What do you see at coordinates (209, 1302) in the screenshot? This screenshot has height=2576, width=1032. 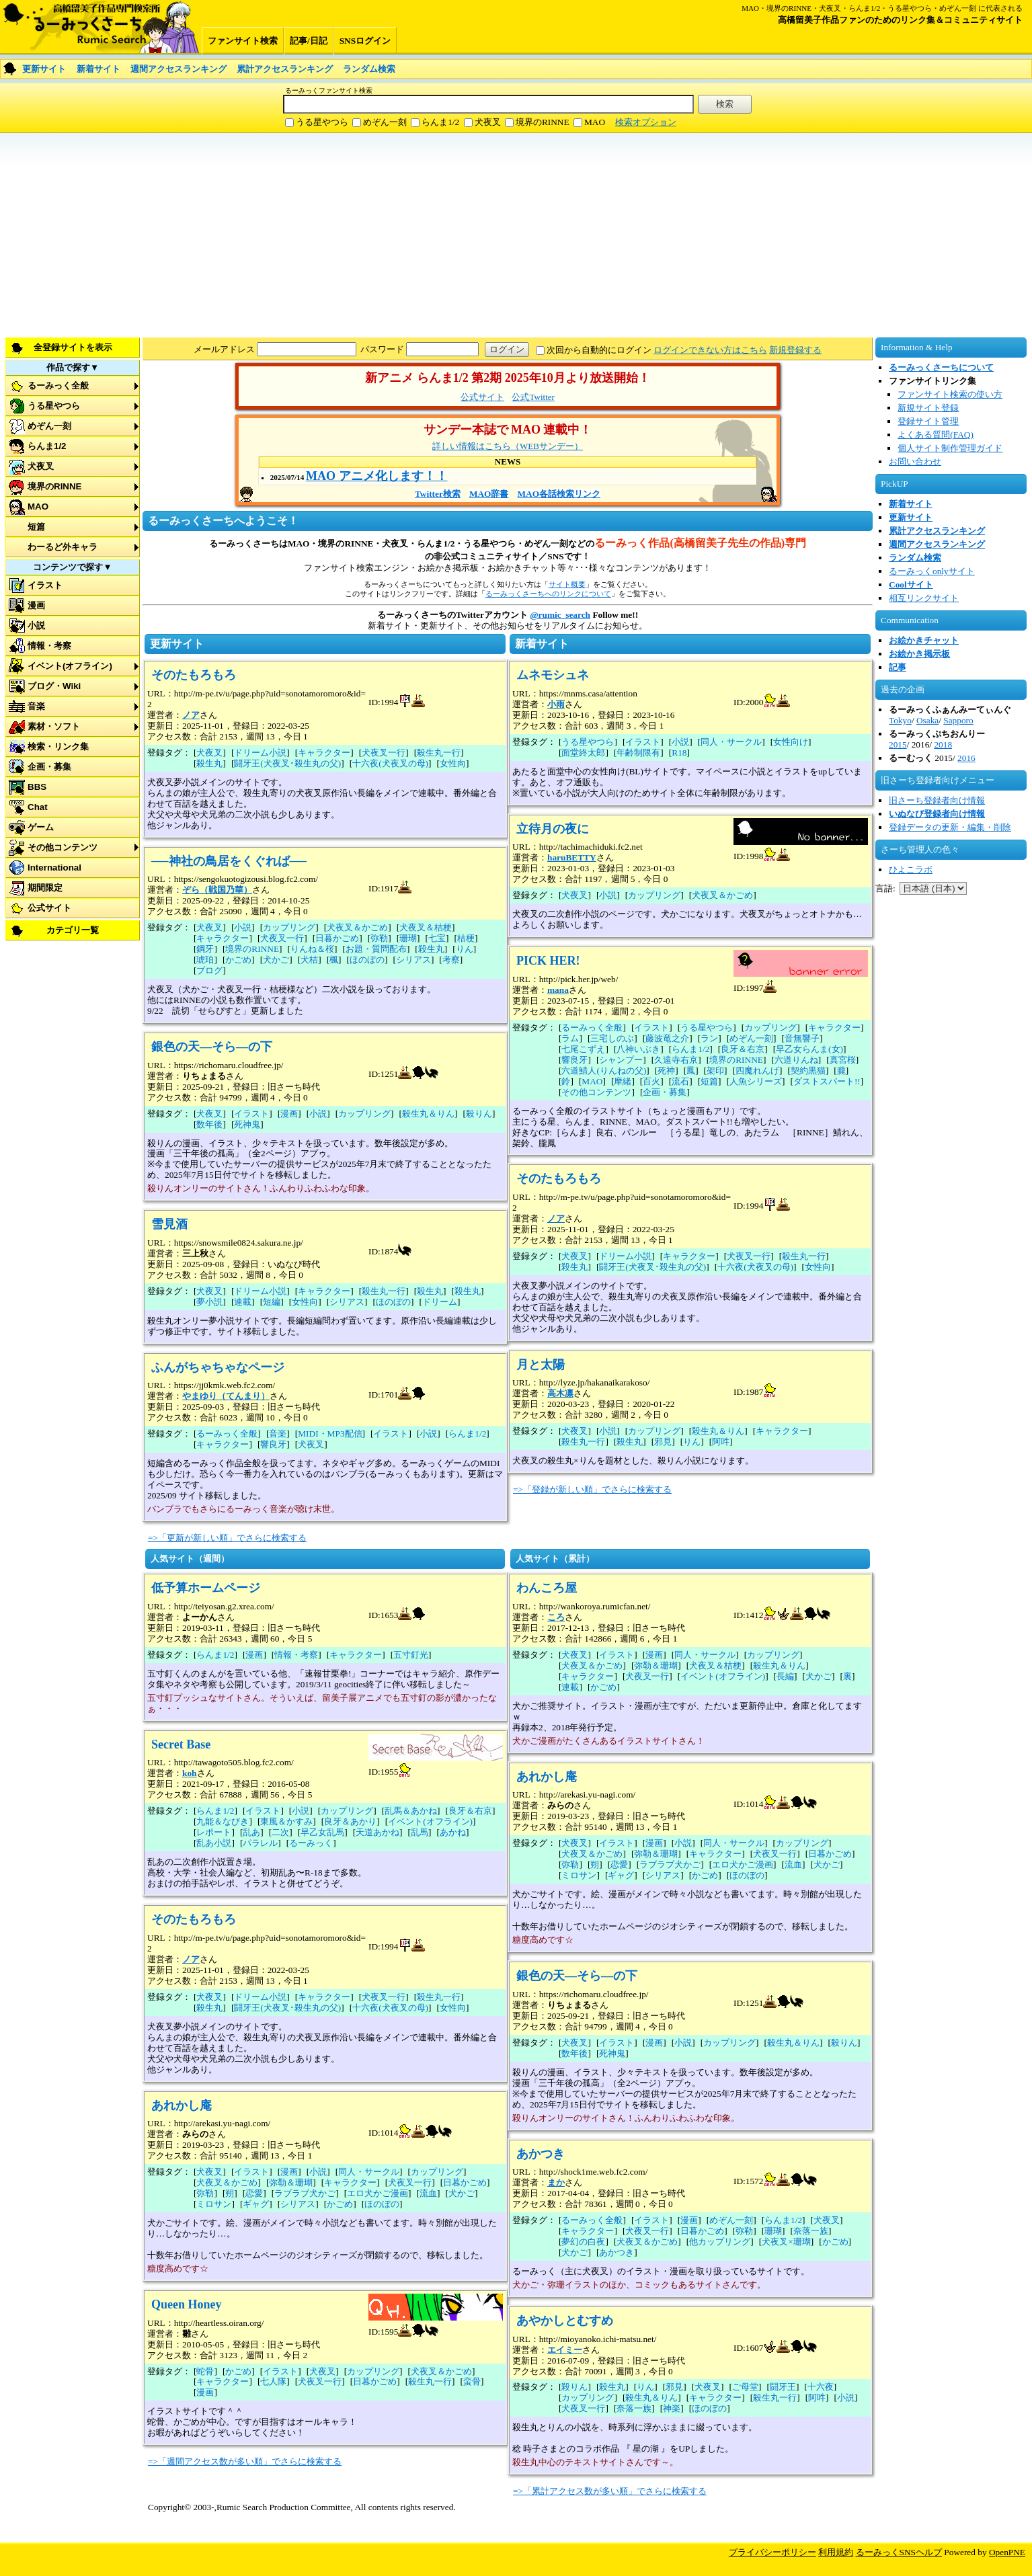 I see `夢小説` at bounding box center [209, 1302].